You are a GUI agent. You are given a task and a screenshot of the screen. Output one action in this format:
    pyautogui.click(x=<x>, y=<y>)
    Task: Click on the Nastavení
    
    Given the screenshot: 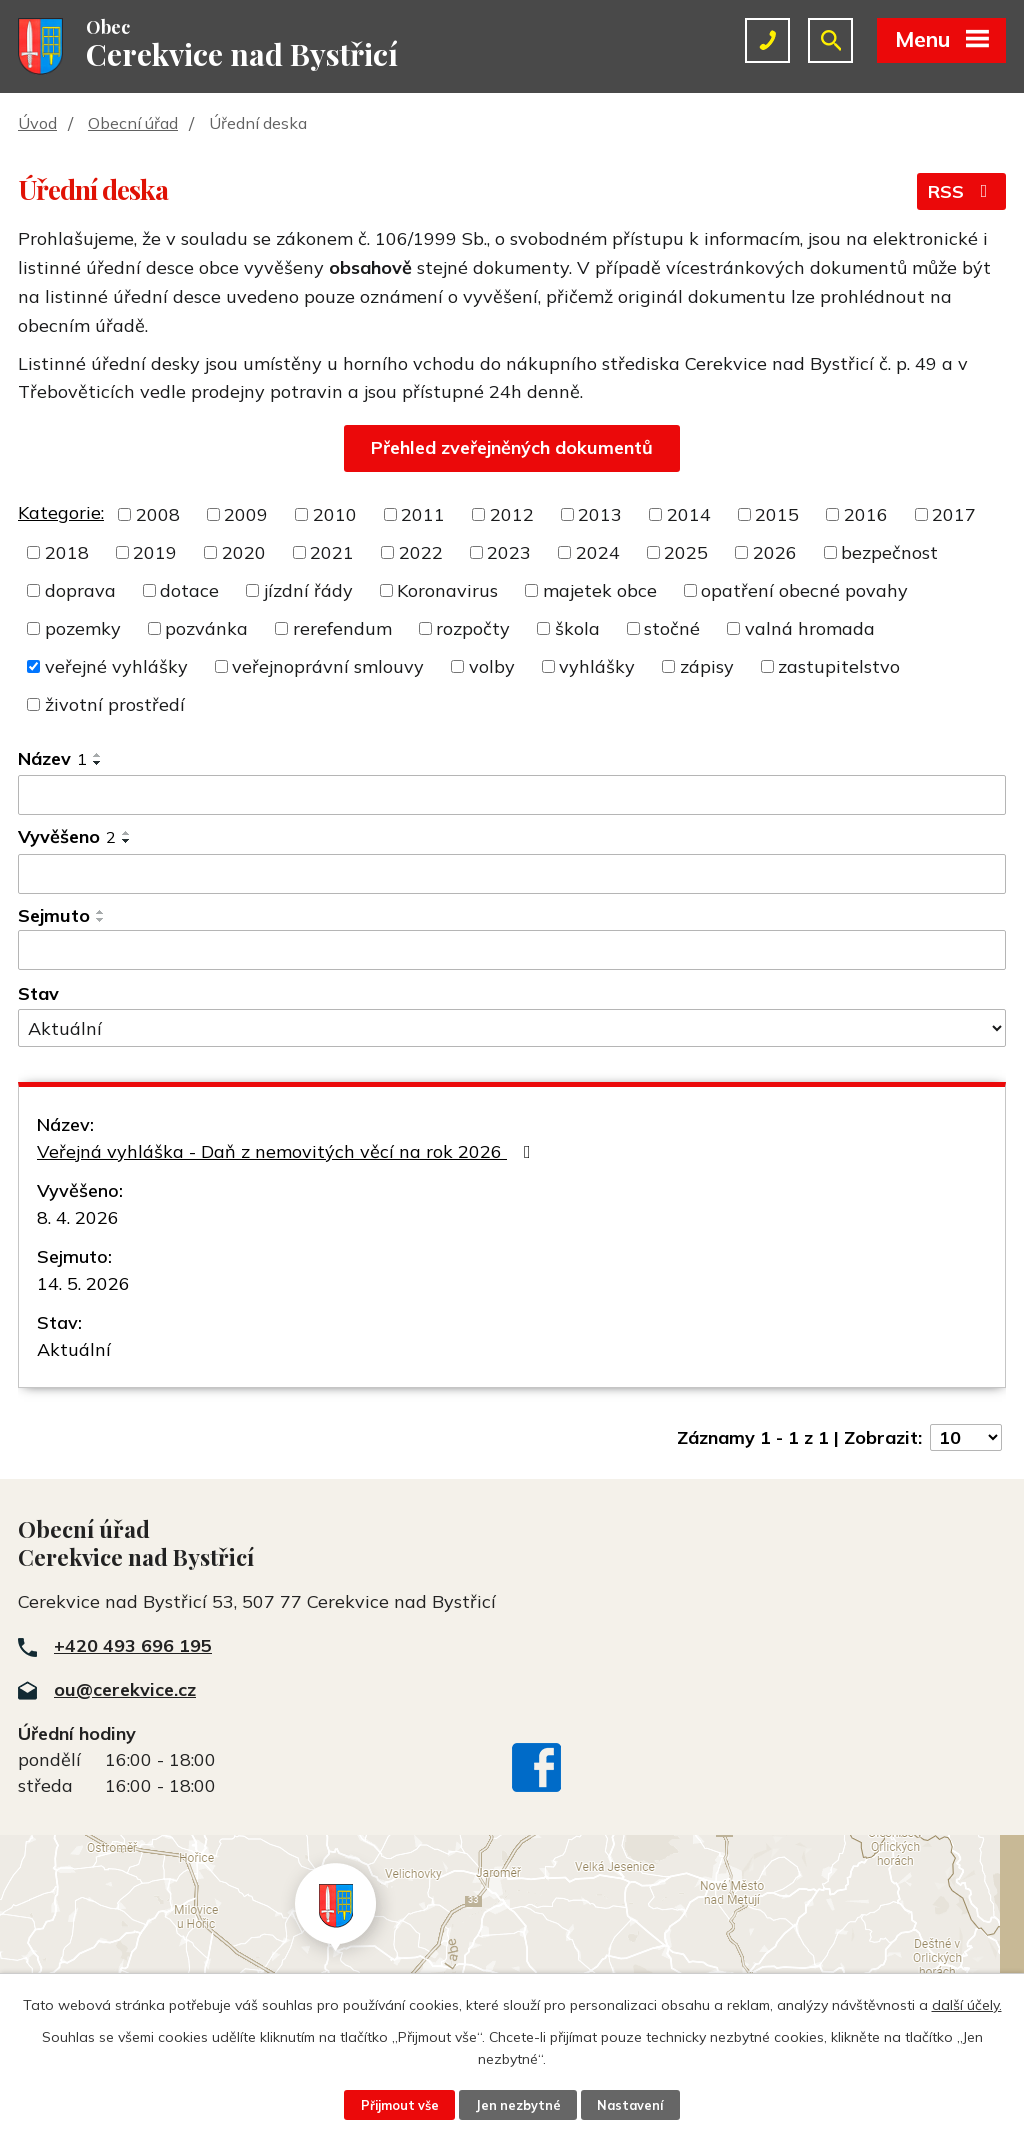 What is the action you would take?
    pyautogui.click(x=630, y=2105)
    